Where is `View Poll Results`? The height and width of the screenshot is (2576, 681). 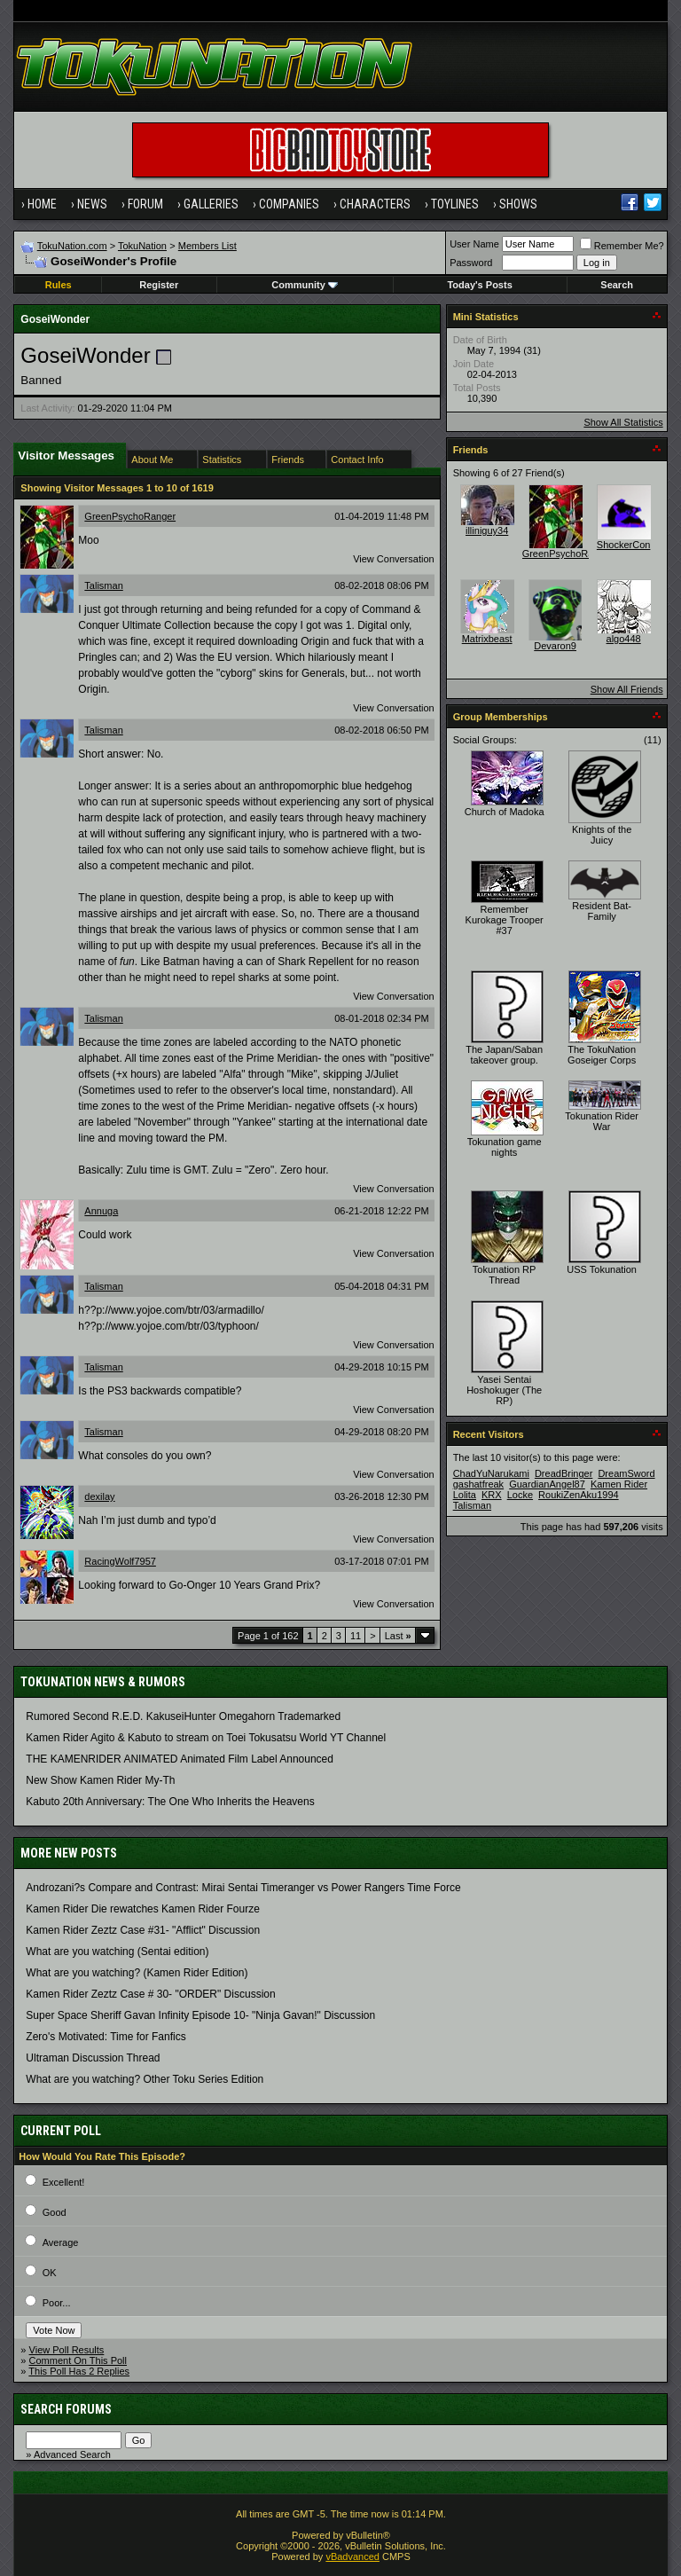 View Poll Results is located at coordinates (67, 2349).